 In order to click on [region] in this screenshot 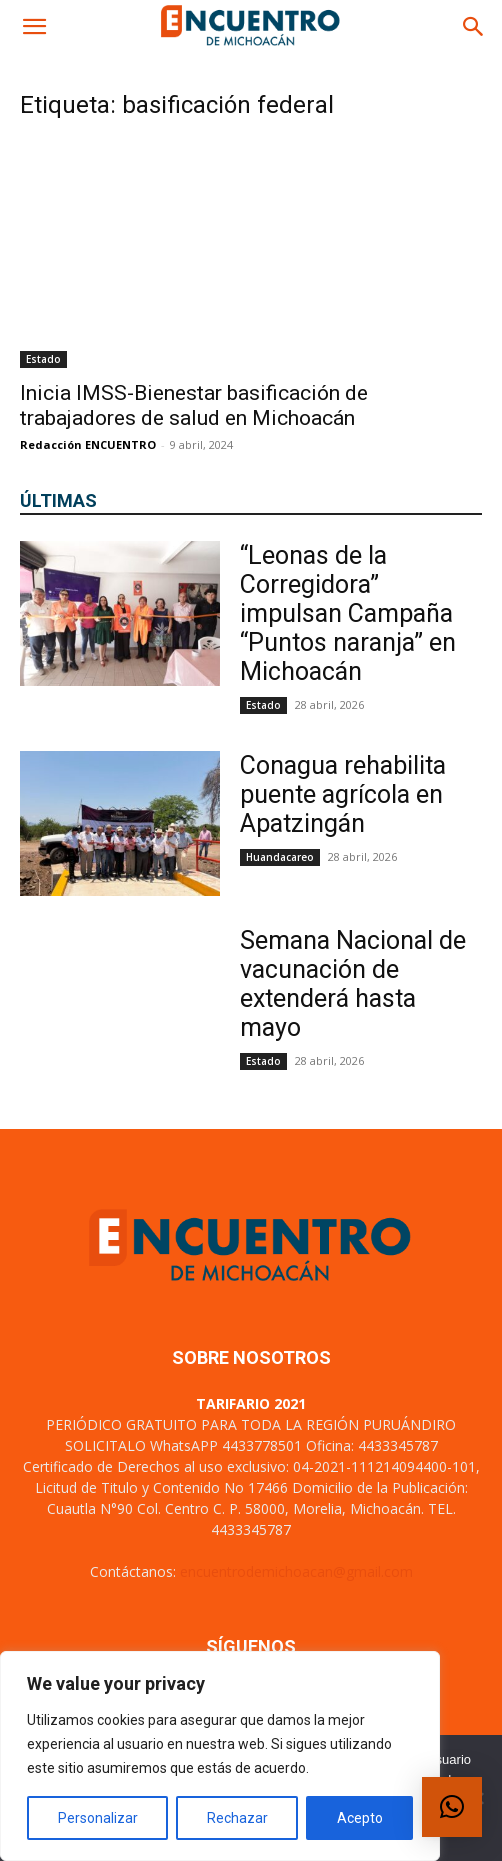, I will do `click(220, 1756)`.